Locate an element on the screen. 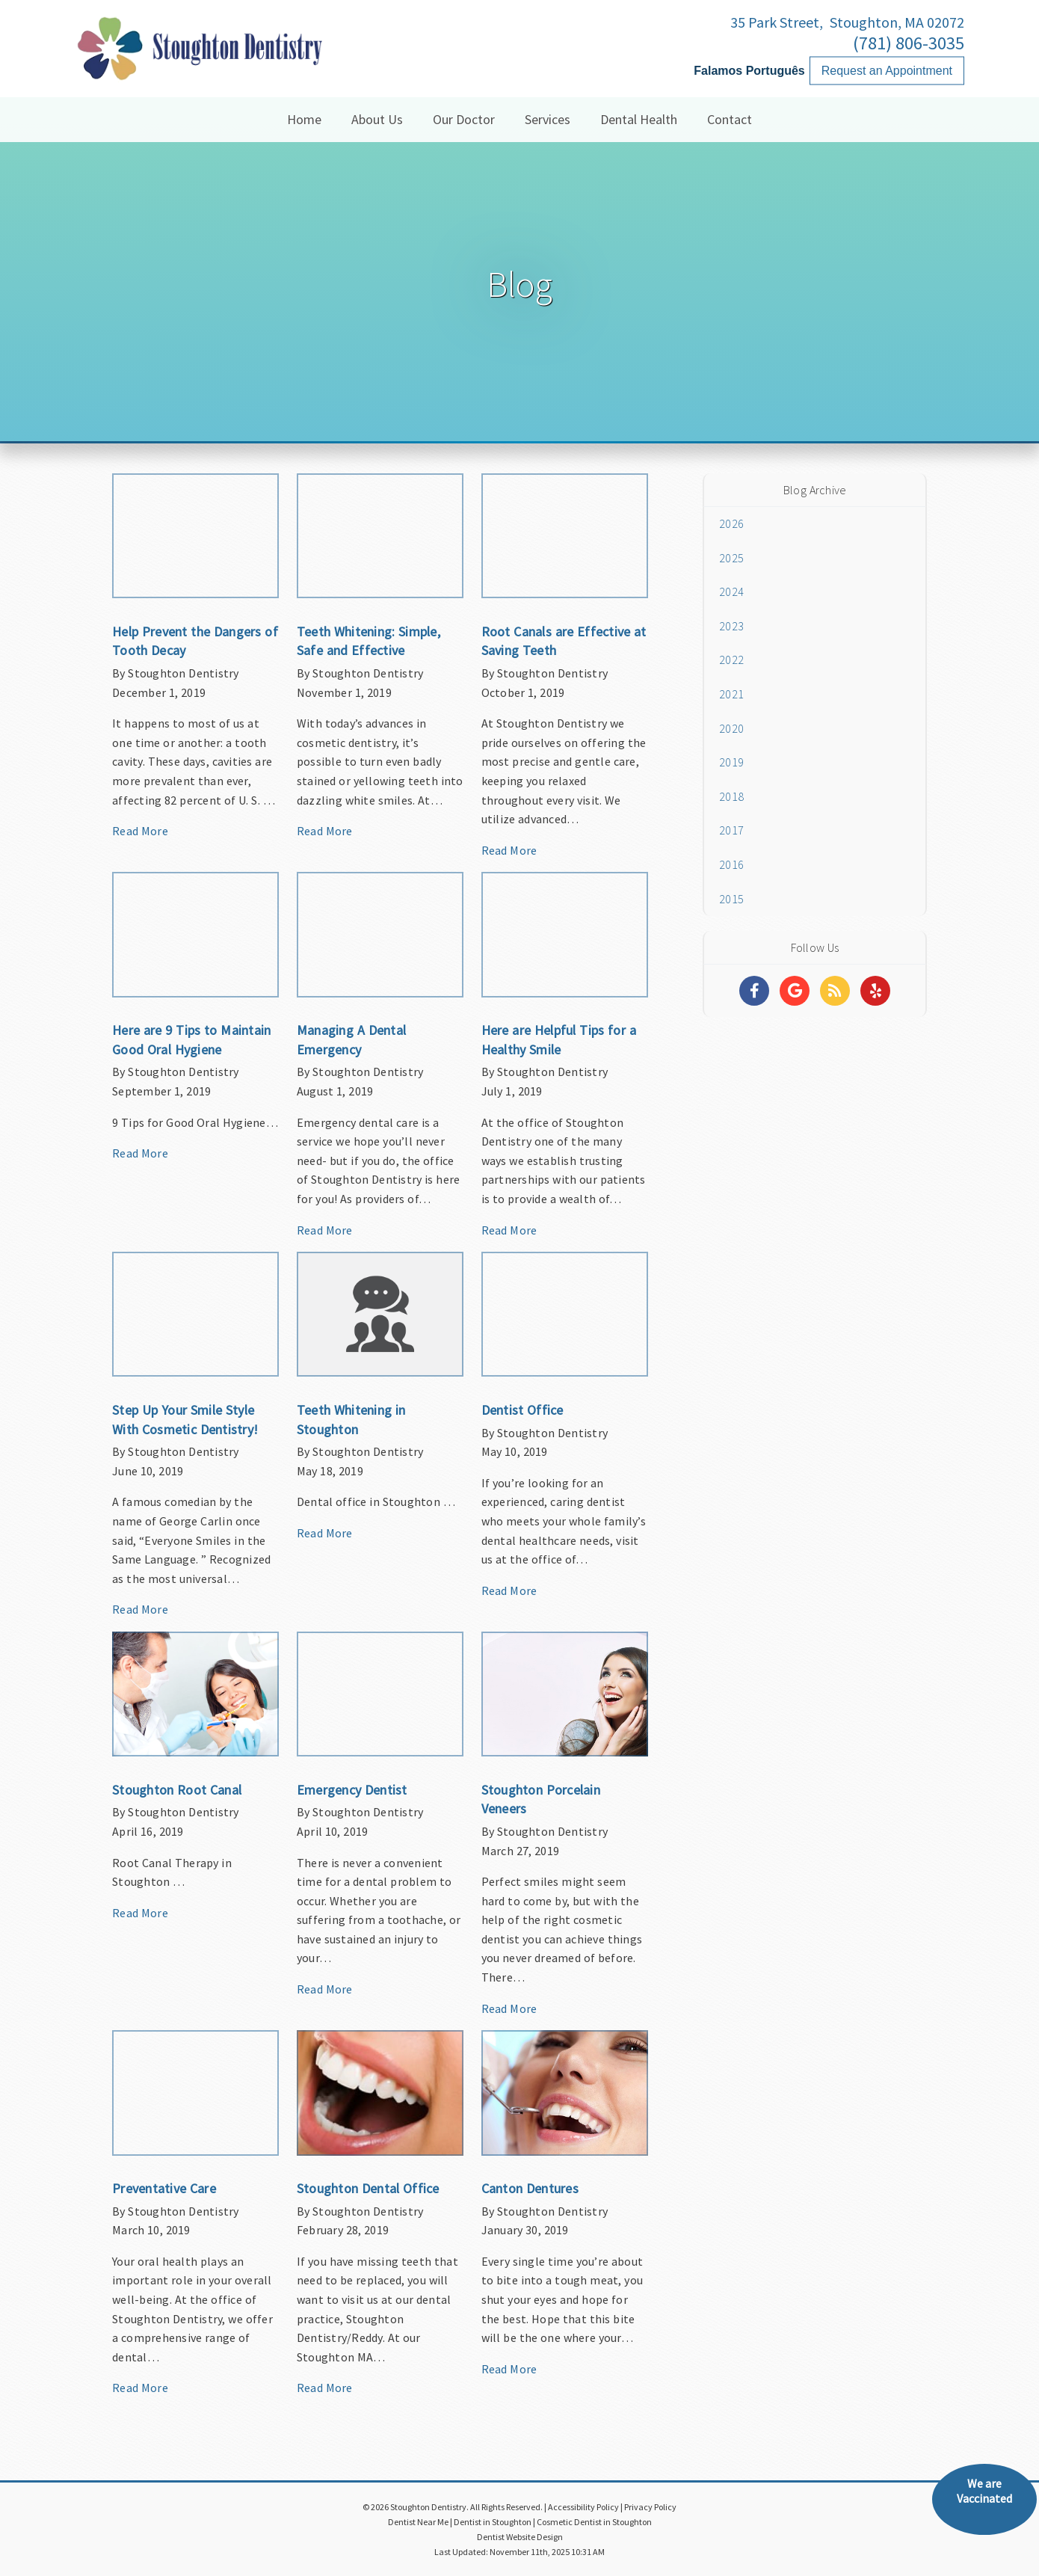  Services [button] is located at coordinates (547, 119).